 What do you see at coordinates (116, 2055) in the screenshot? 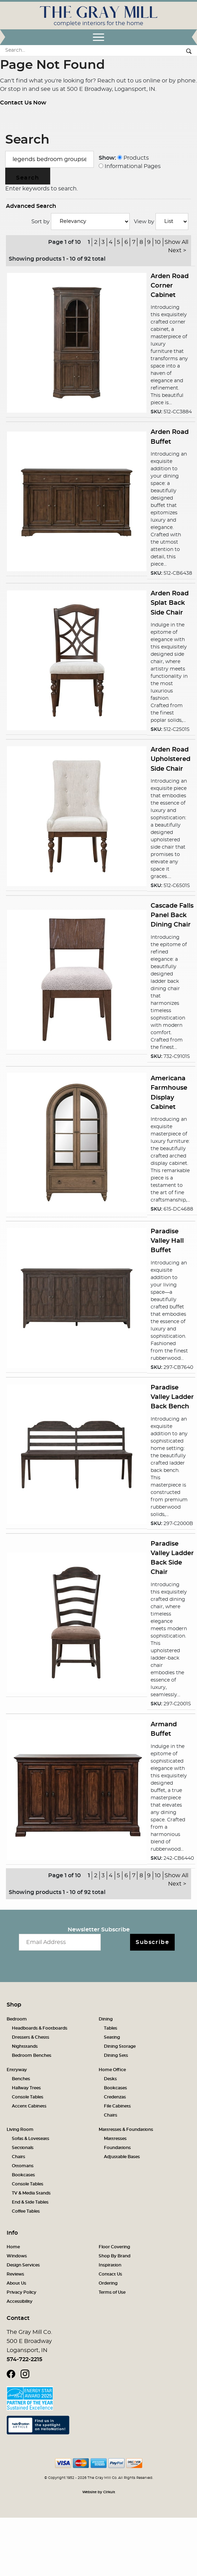
I see `Dining Sets` at bounding box center [116, 2055].